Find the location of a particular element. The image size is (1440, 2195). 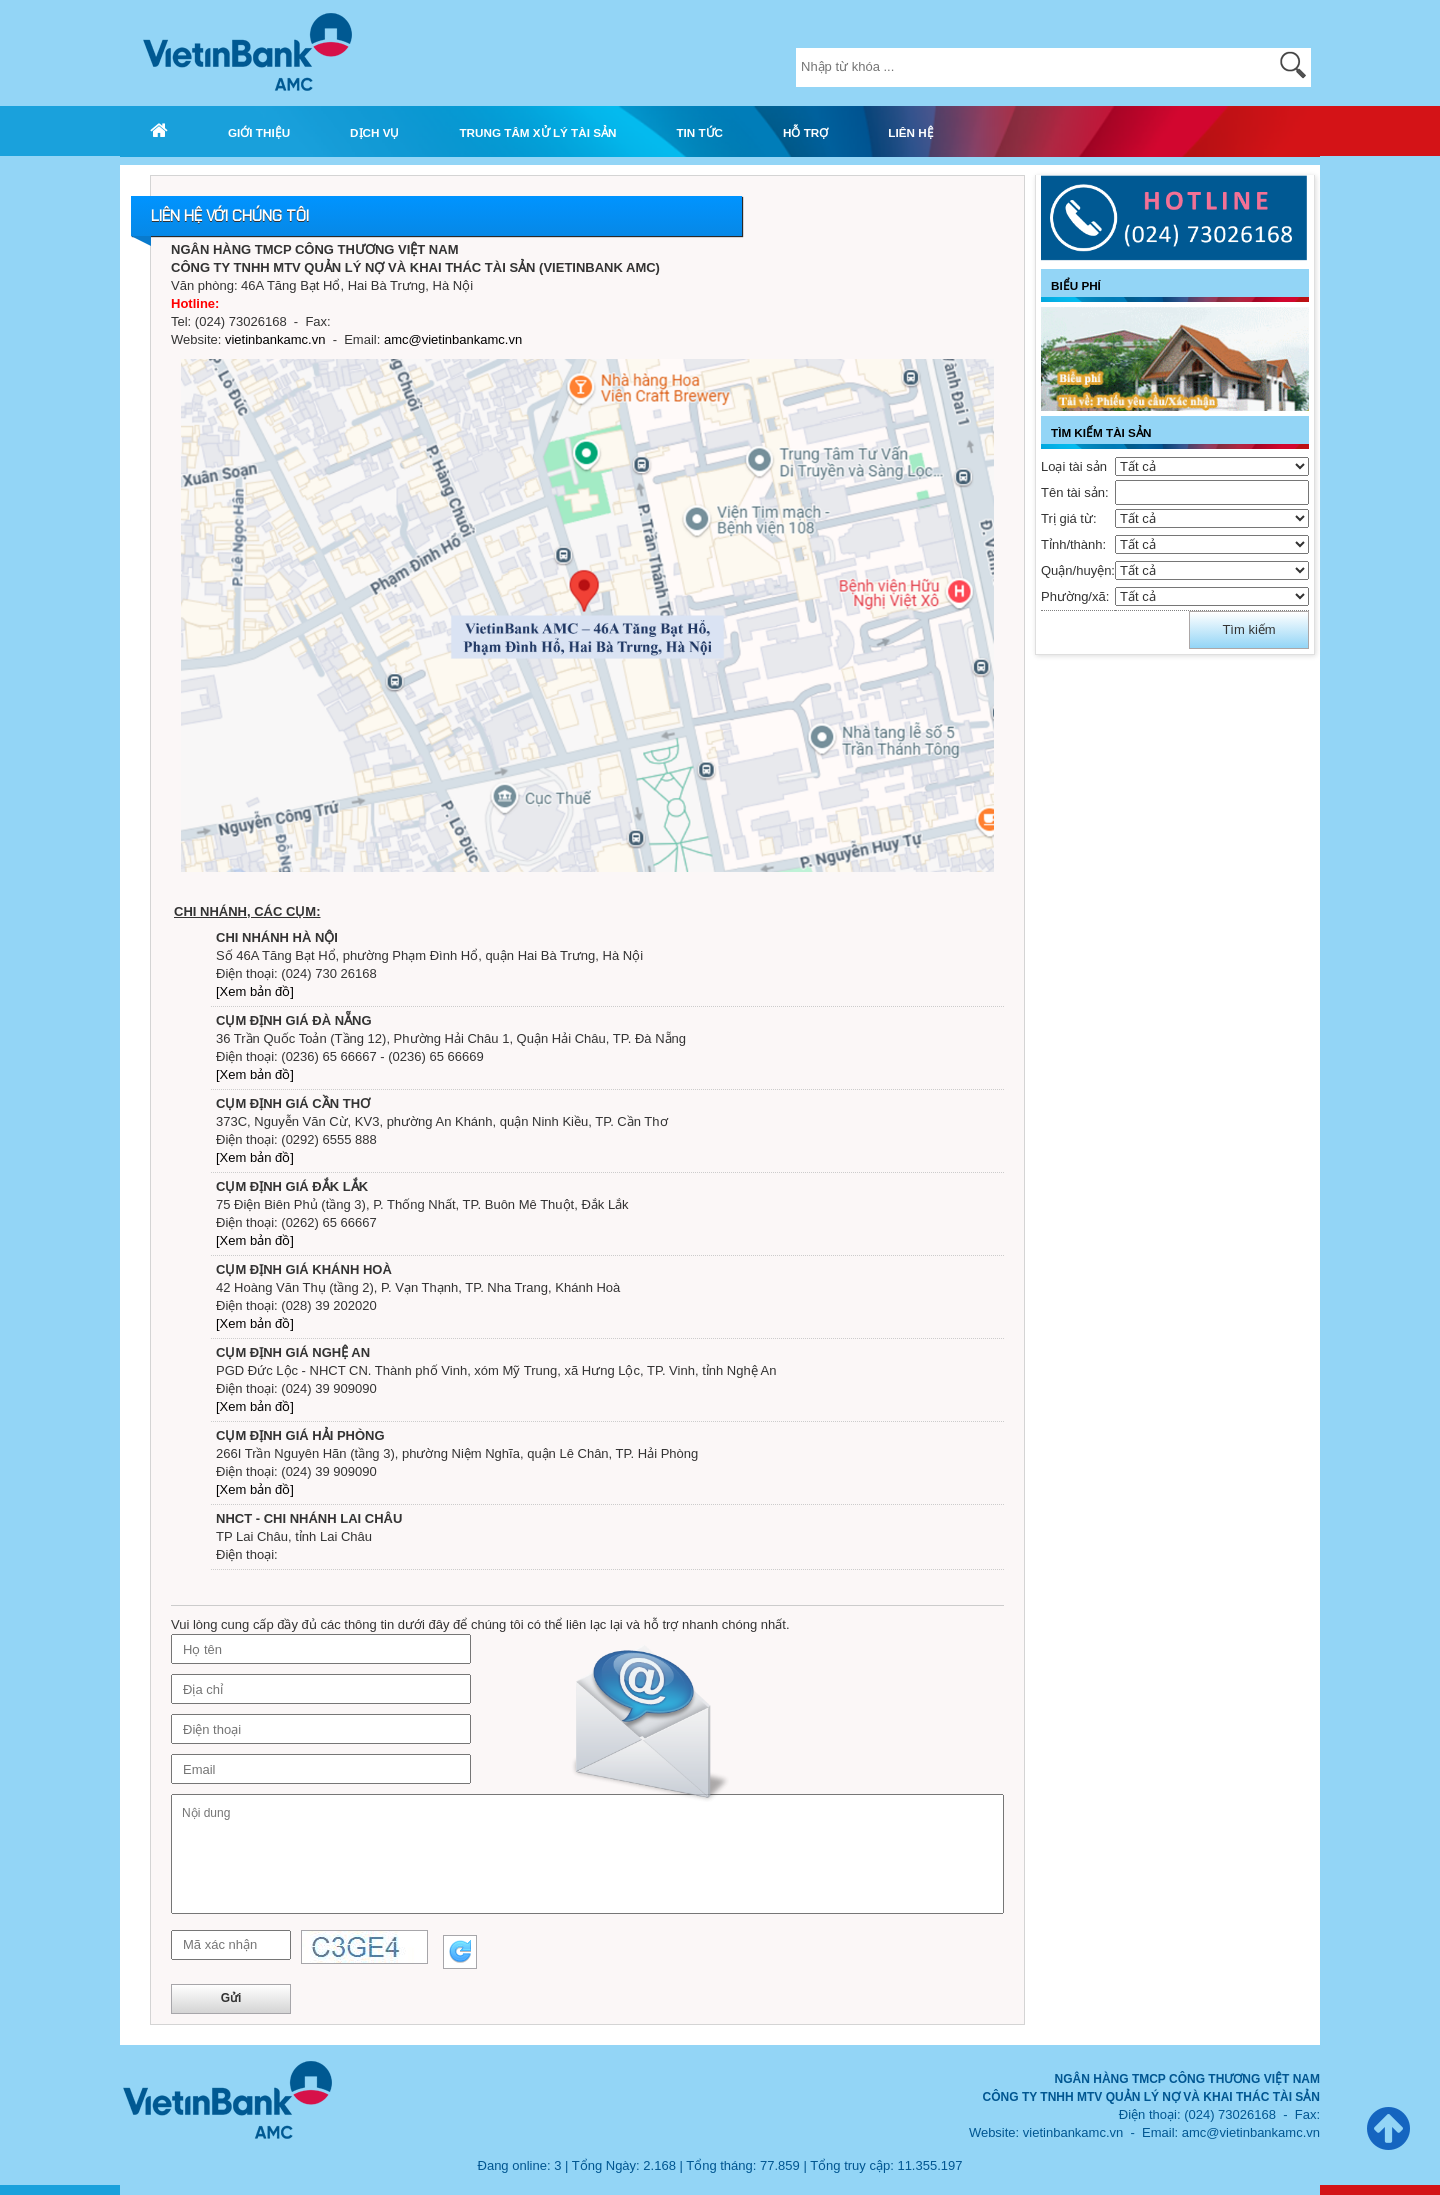

Tìm kiếm is located at coordinates (1248, 629).